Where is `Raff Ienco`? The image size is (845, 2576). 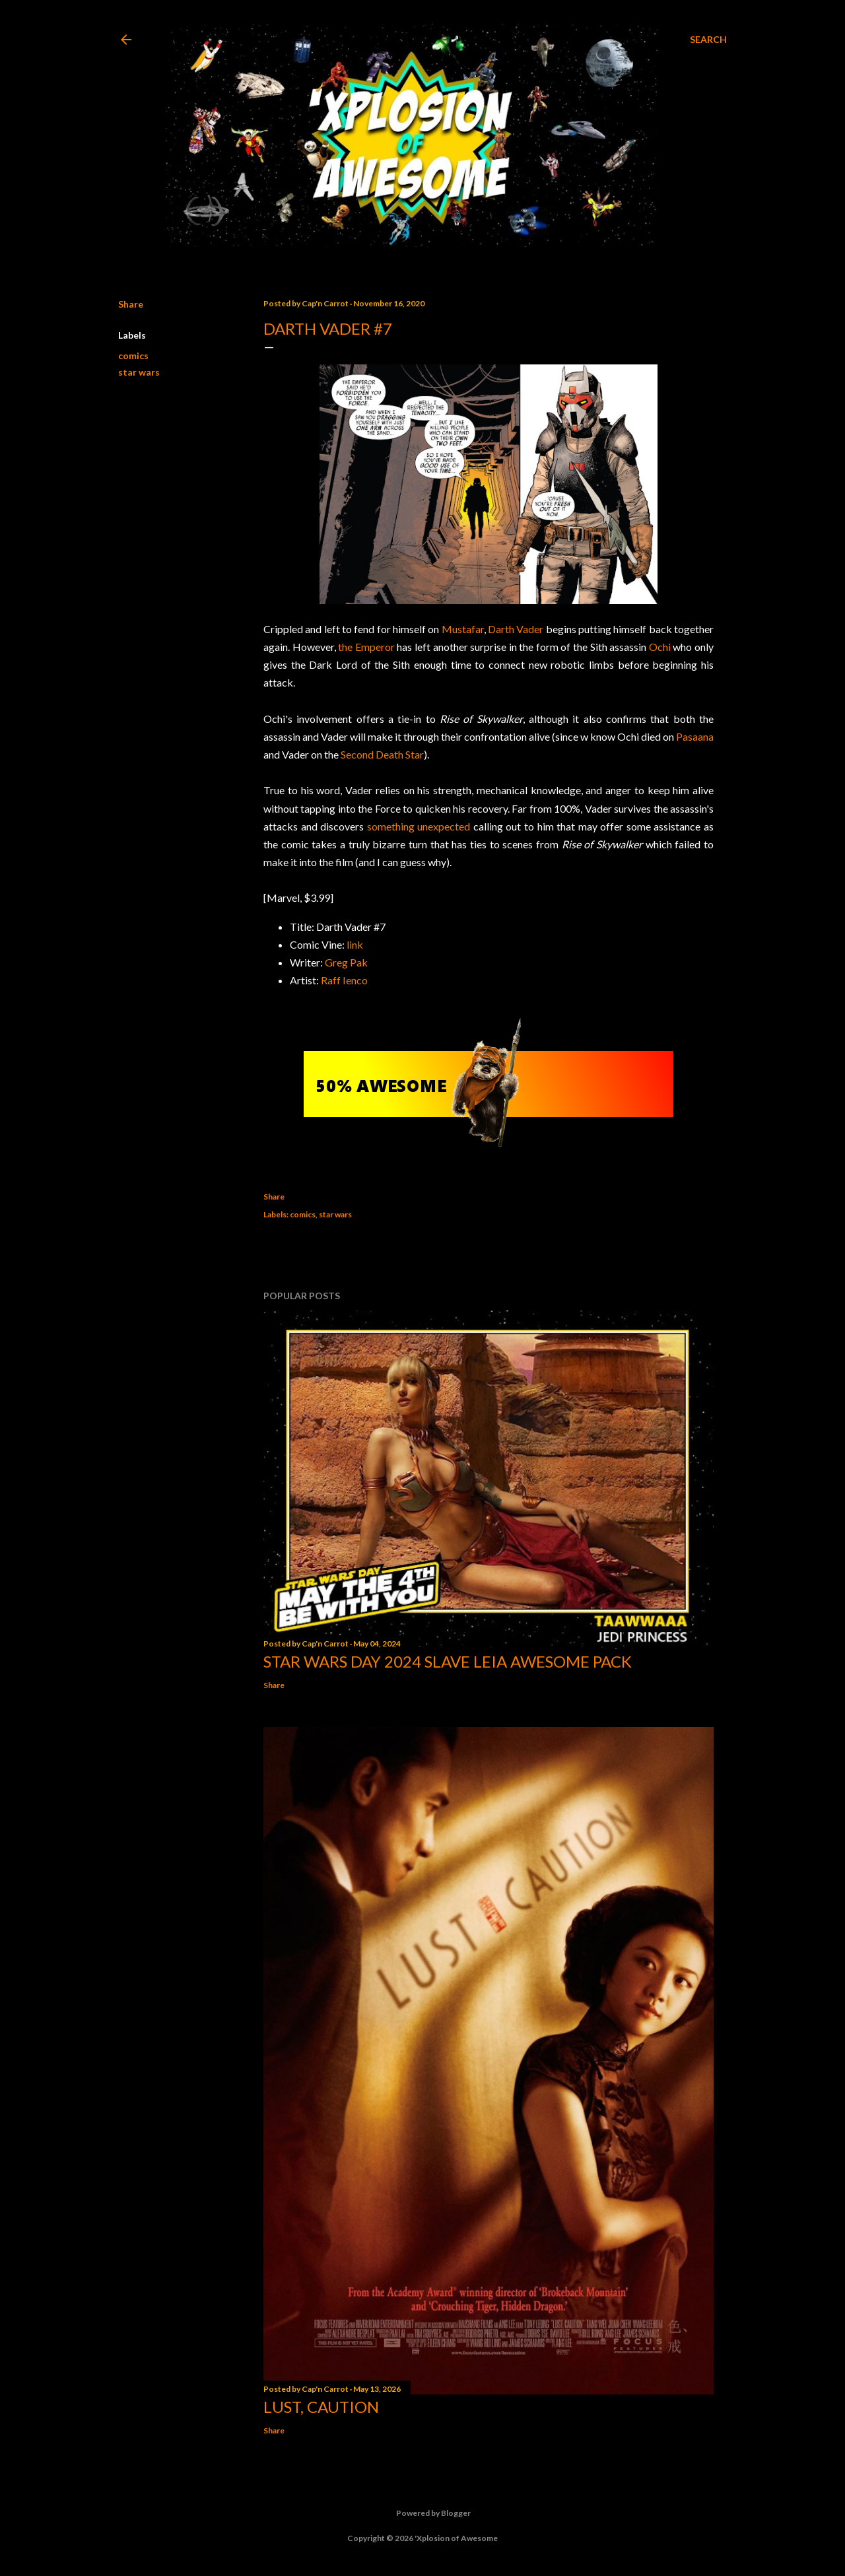
Raff Ienco is located at coordinates (344, 980).